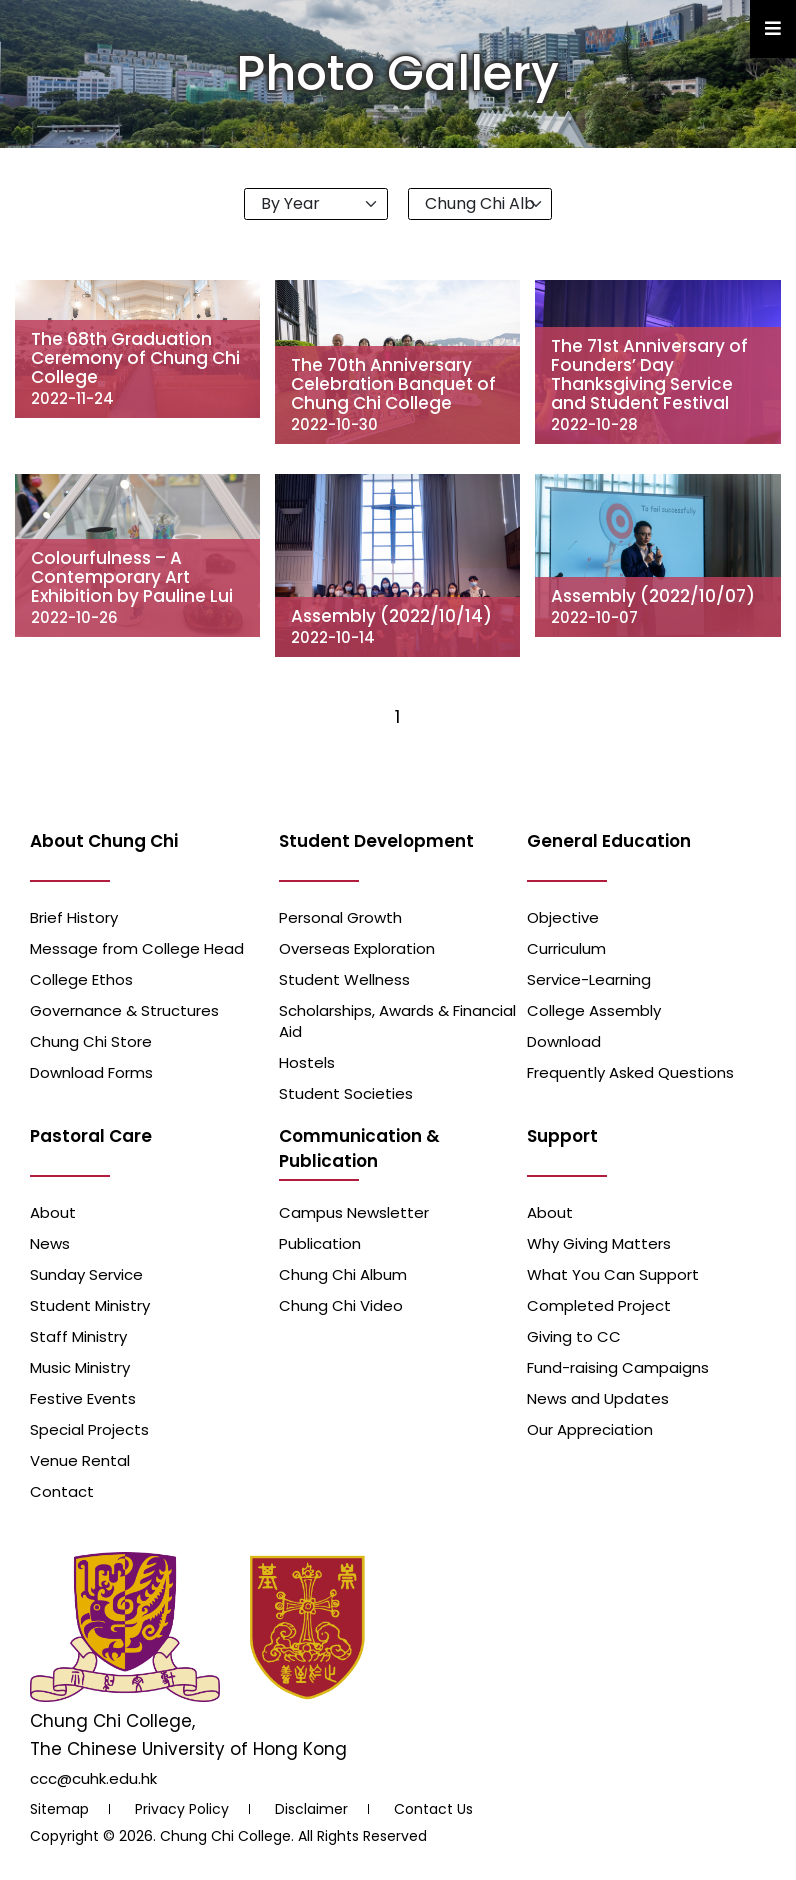 Image resolution: width=796 pixels, height=1880 pixels. I want to click on Download Forms, so click(91, 1072).